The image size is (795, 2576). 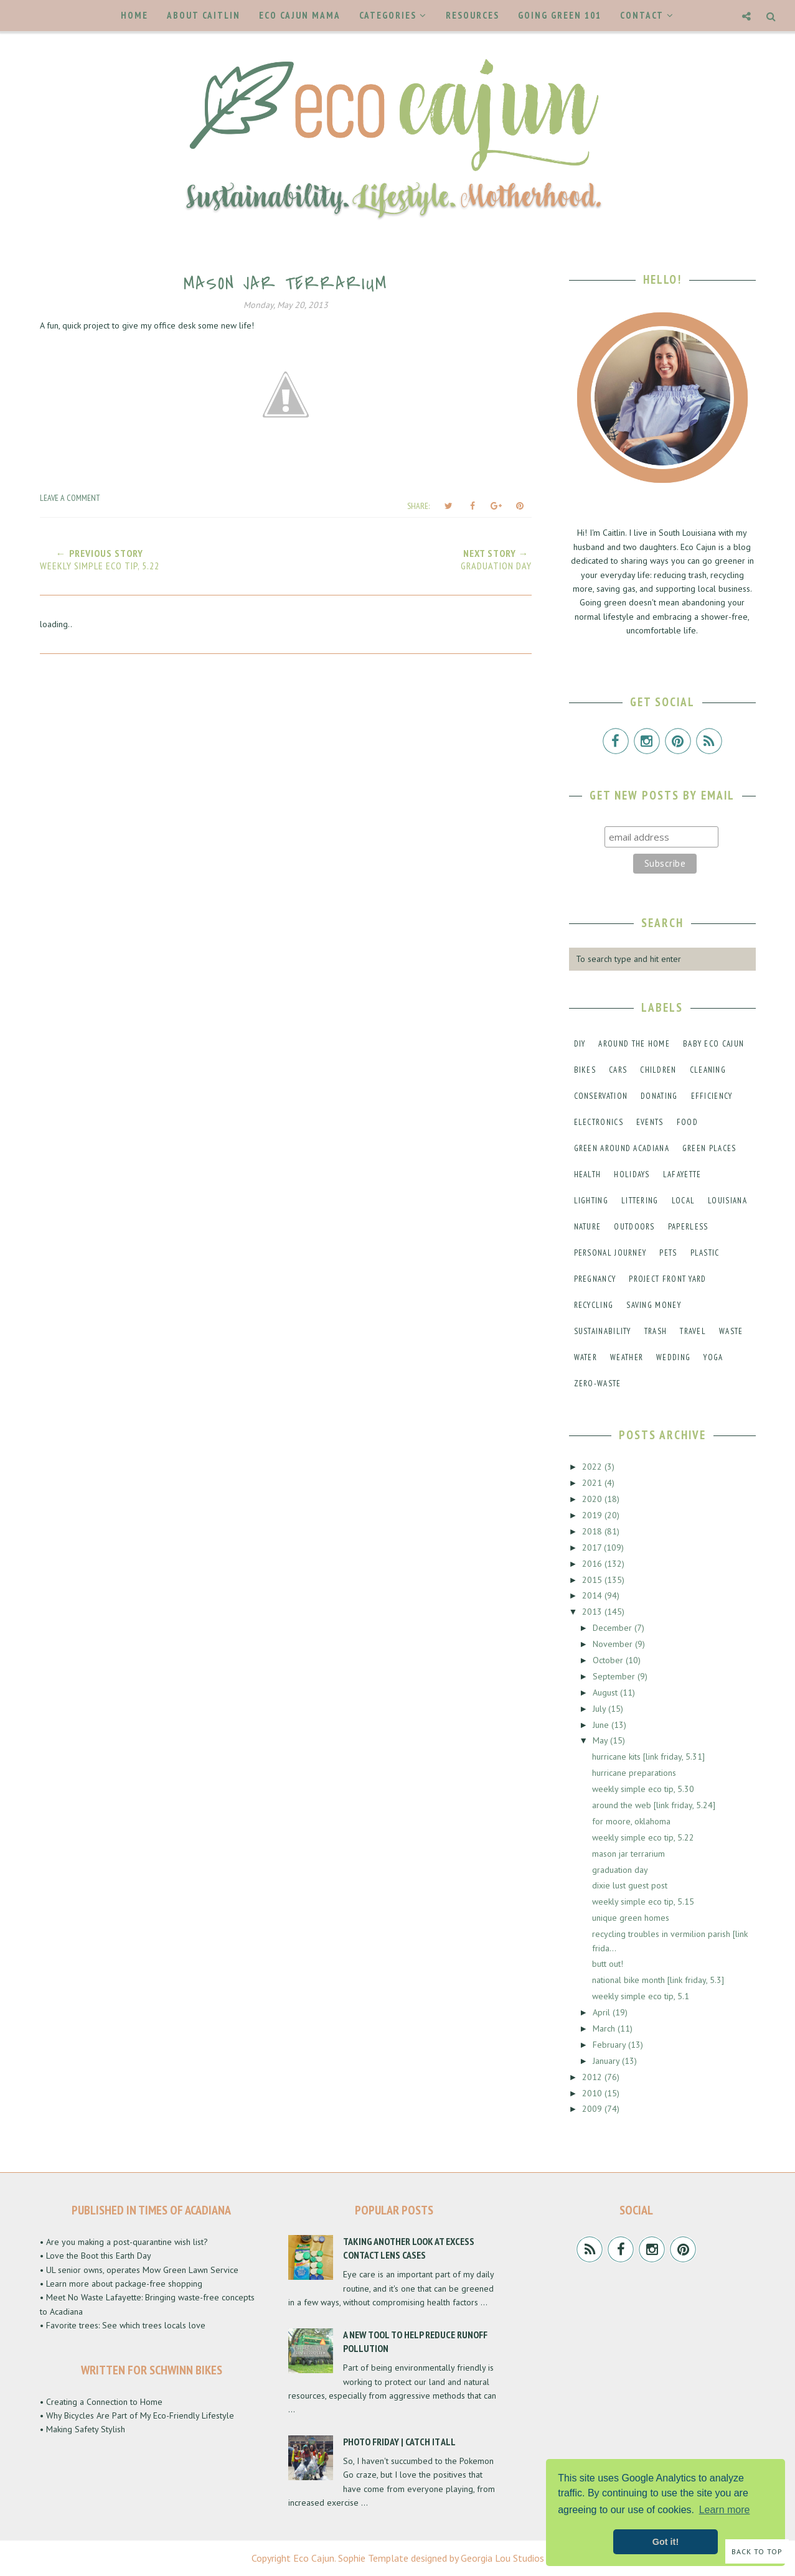 I want to click on 2020, so click(x=593, y=1499).